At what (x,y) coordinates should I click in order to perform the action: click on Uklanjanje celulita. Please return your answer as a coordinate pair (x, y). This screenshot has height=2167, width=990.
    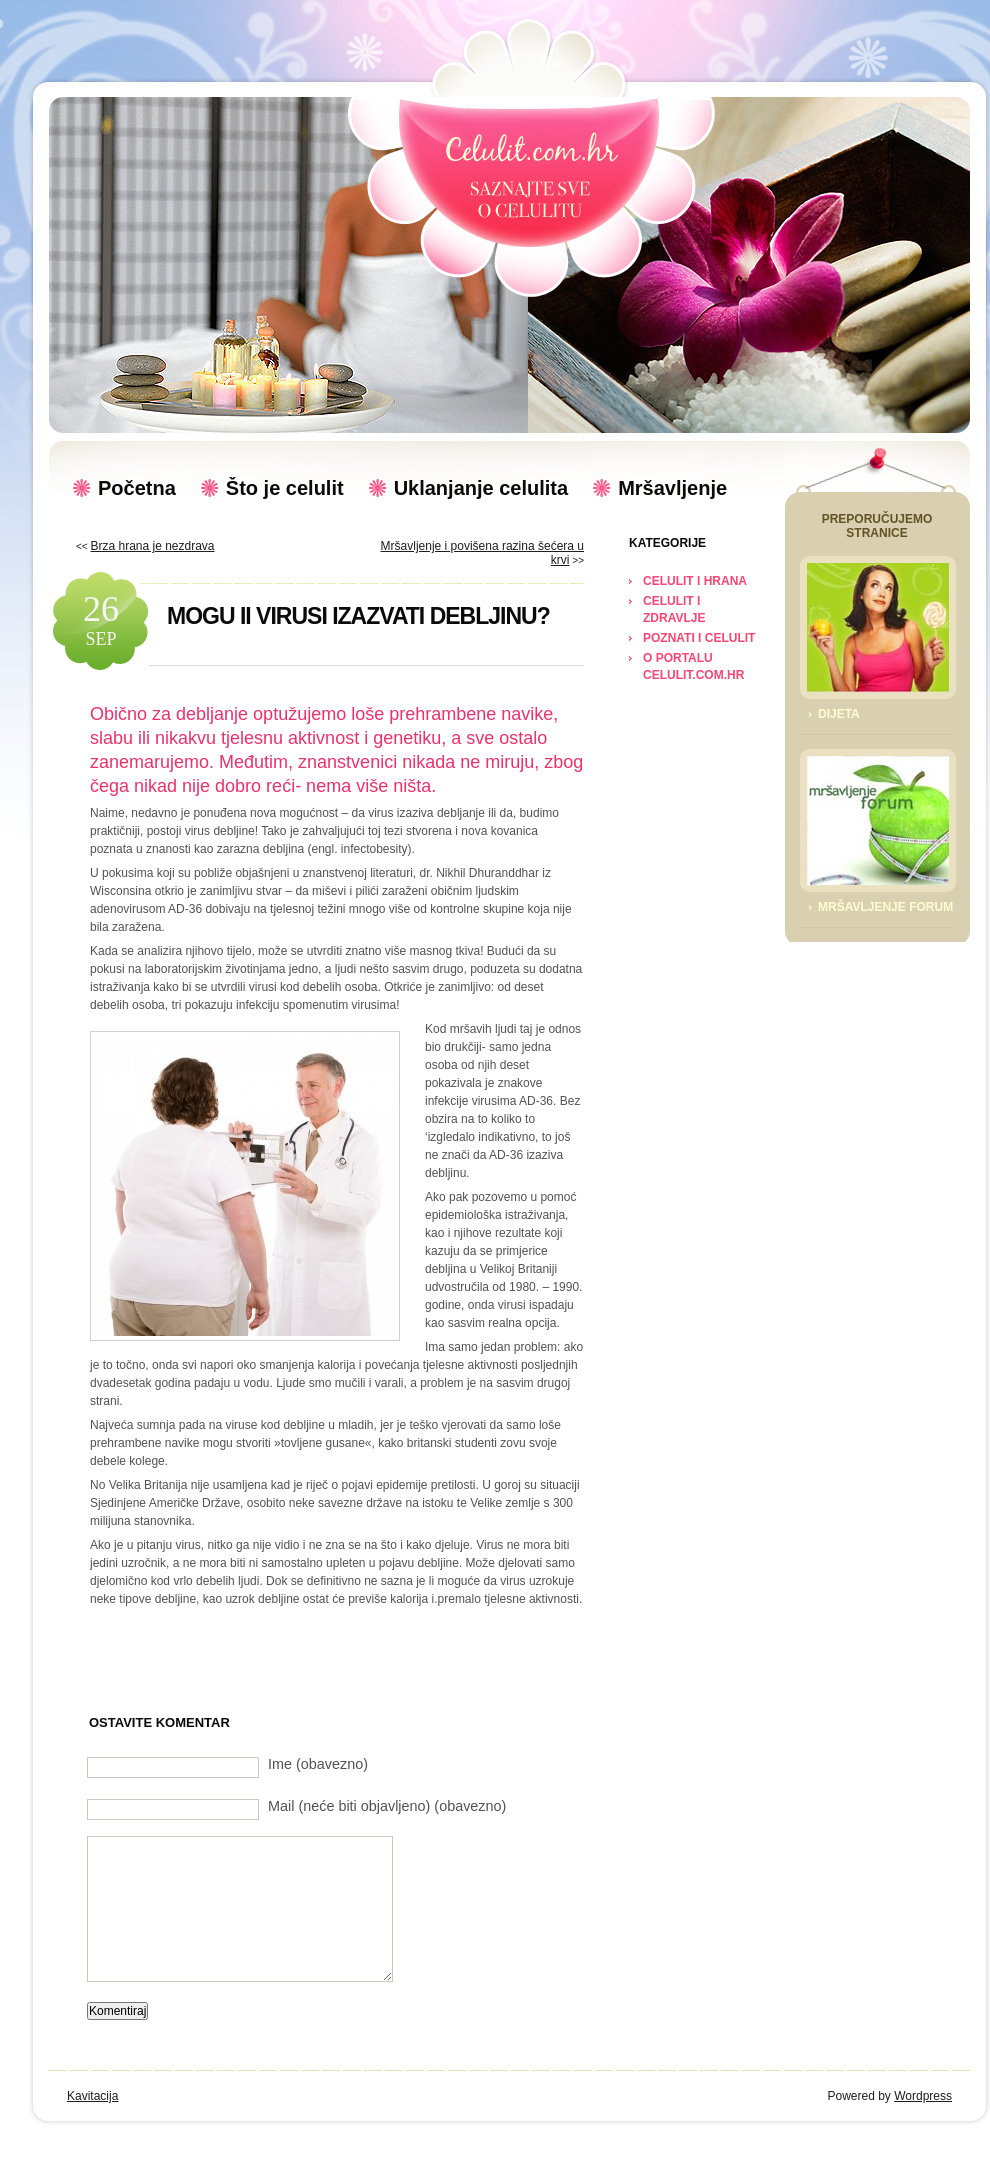
    Looking at the image, I should click on (481, 488).